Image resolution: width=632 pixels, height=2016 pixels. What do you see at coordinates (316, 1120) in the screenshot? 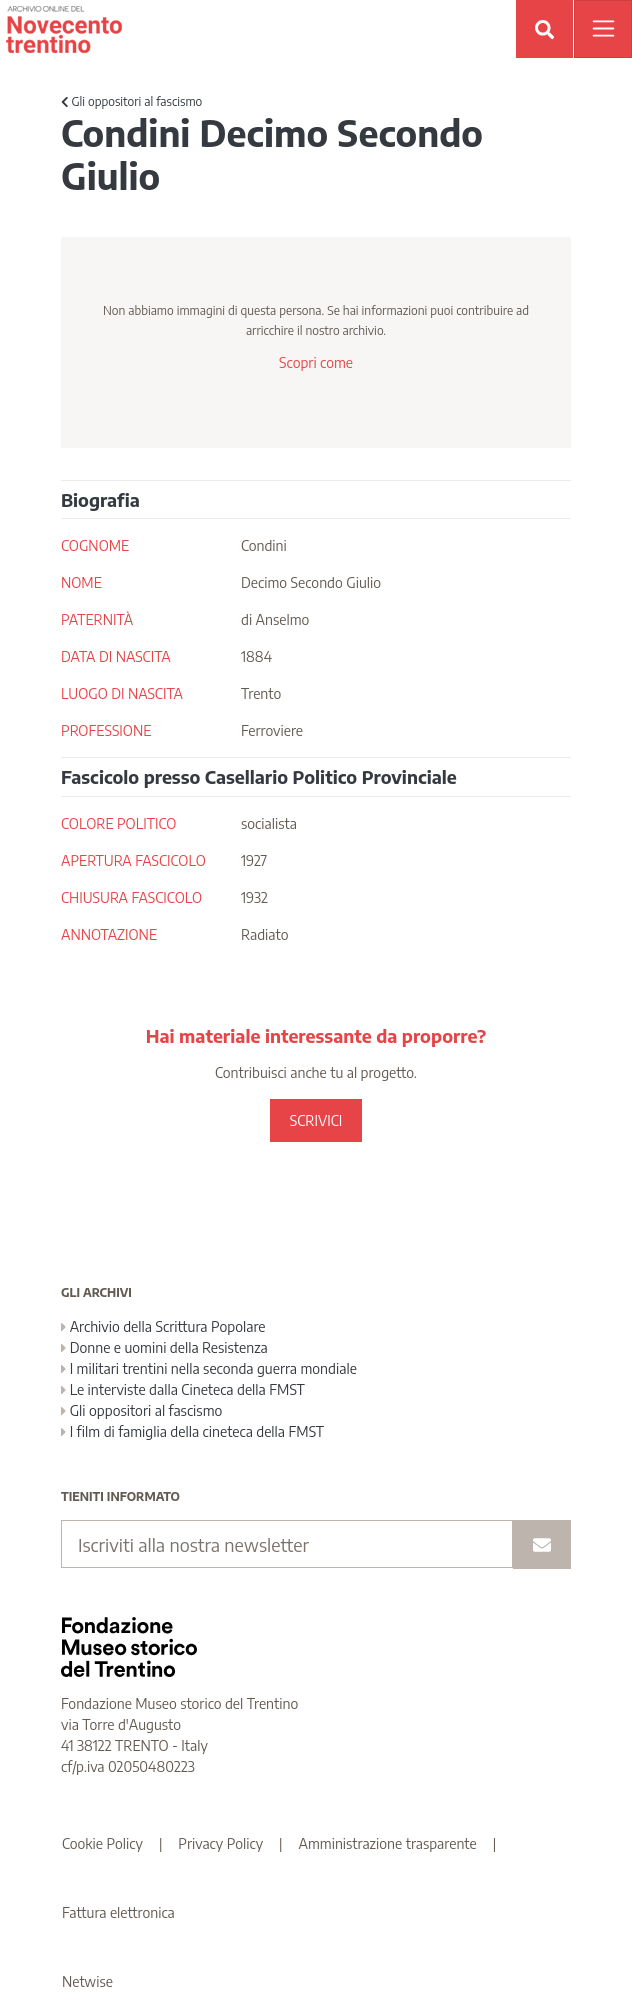
I see `SCRIVICI` at bounding box center [316, 1120].